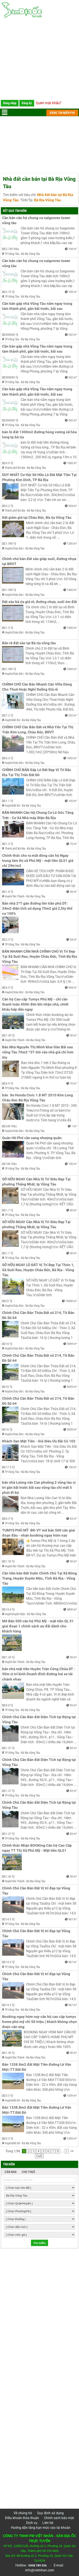 Image resolution: width=79 pixels, height=2576 pixels. What do you see at coordinates (39, 1487) in the screenshot?
I see `bán nhà Lương văn Can phường 2 vũng tàu vị trí gần bãi trước bãi sau vũng tàu chỉ mất 5 phút đi bộ` at bounding box center [39, 1487].